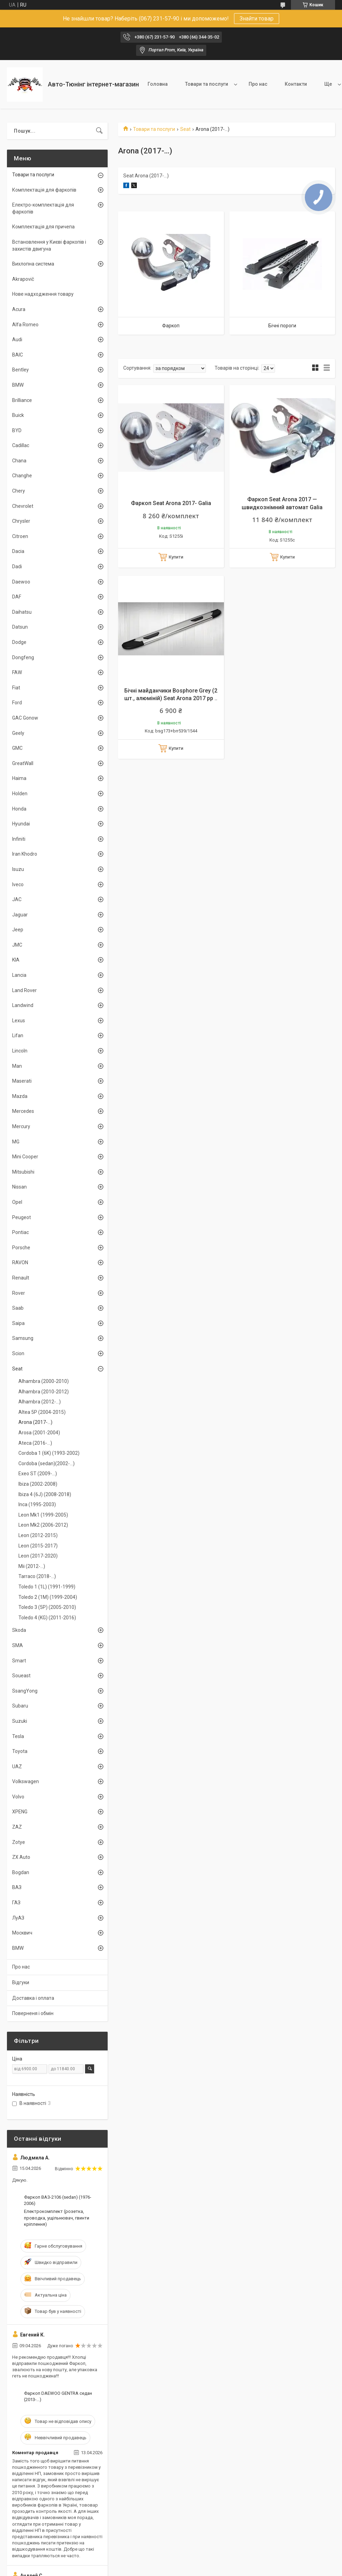 The image size is (342, 2576). What do you see at coordinates (43, 294) in the screenshot?
I see `Нове надходження товару` at bounding box center [43, 294].